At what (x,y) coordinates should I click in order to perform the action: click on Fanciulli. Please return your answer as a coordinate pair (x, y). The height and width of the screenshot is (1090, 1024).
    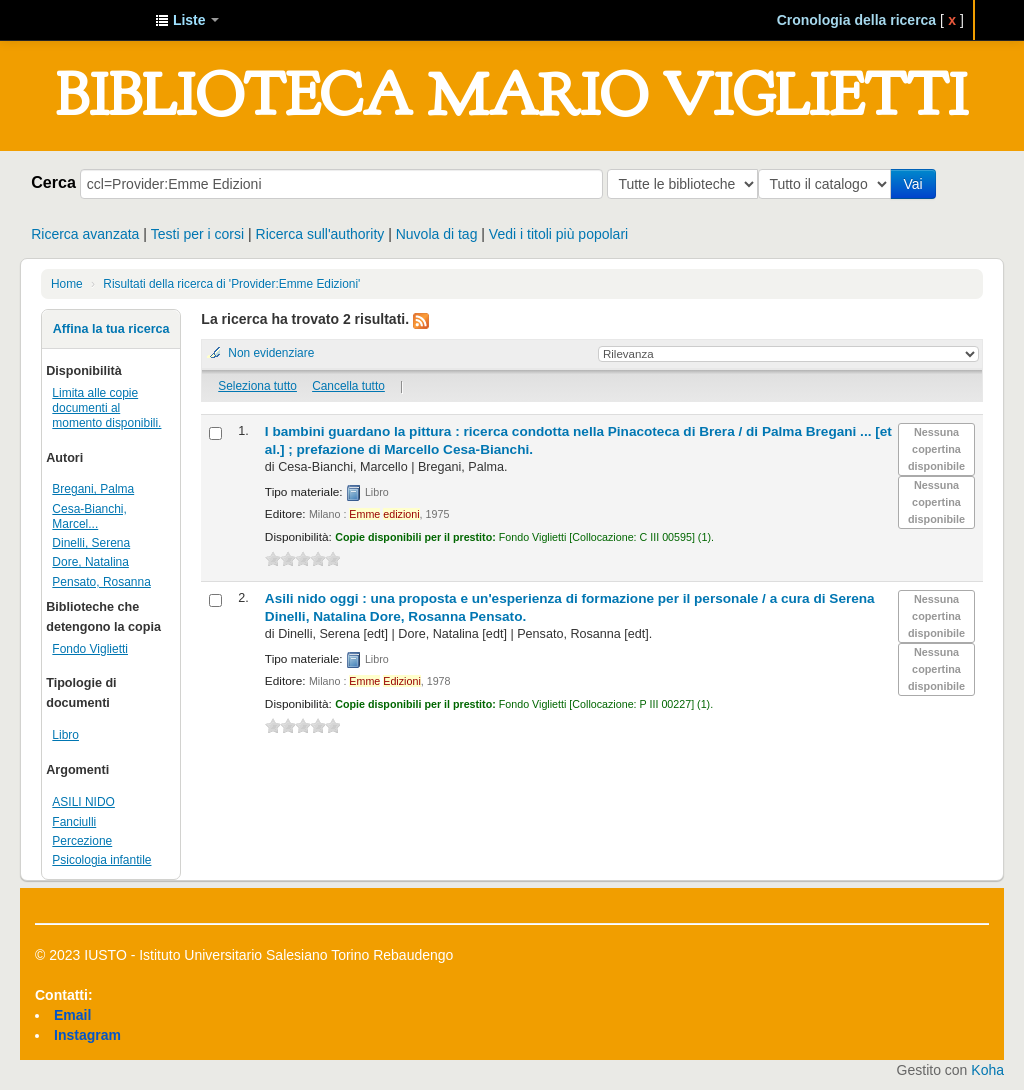
    Looking at the image, I should click on (74, 822).